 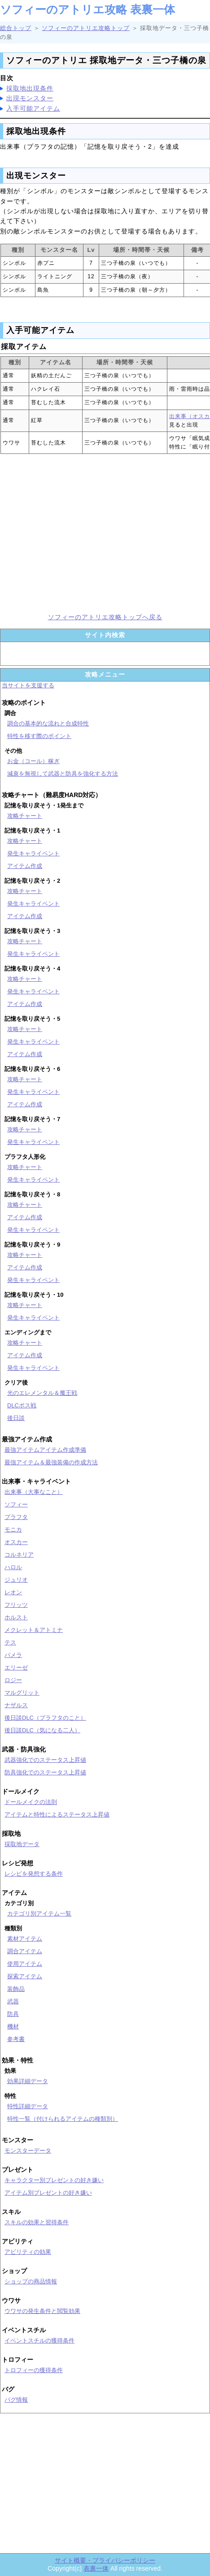 What do you see at coordinates (27, 2081) in the screenshot?
I see `効果詳細データ` at bounding box center [27, 2081].